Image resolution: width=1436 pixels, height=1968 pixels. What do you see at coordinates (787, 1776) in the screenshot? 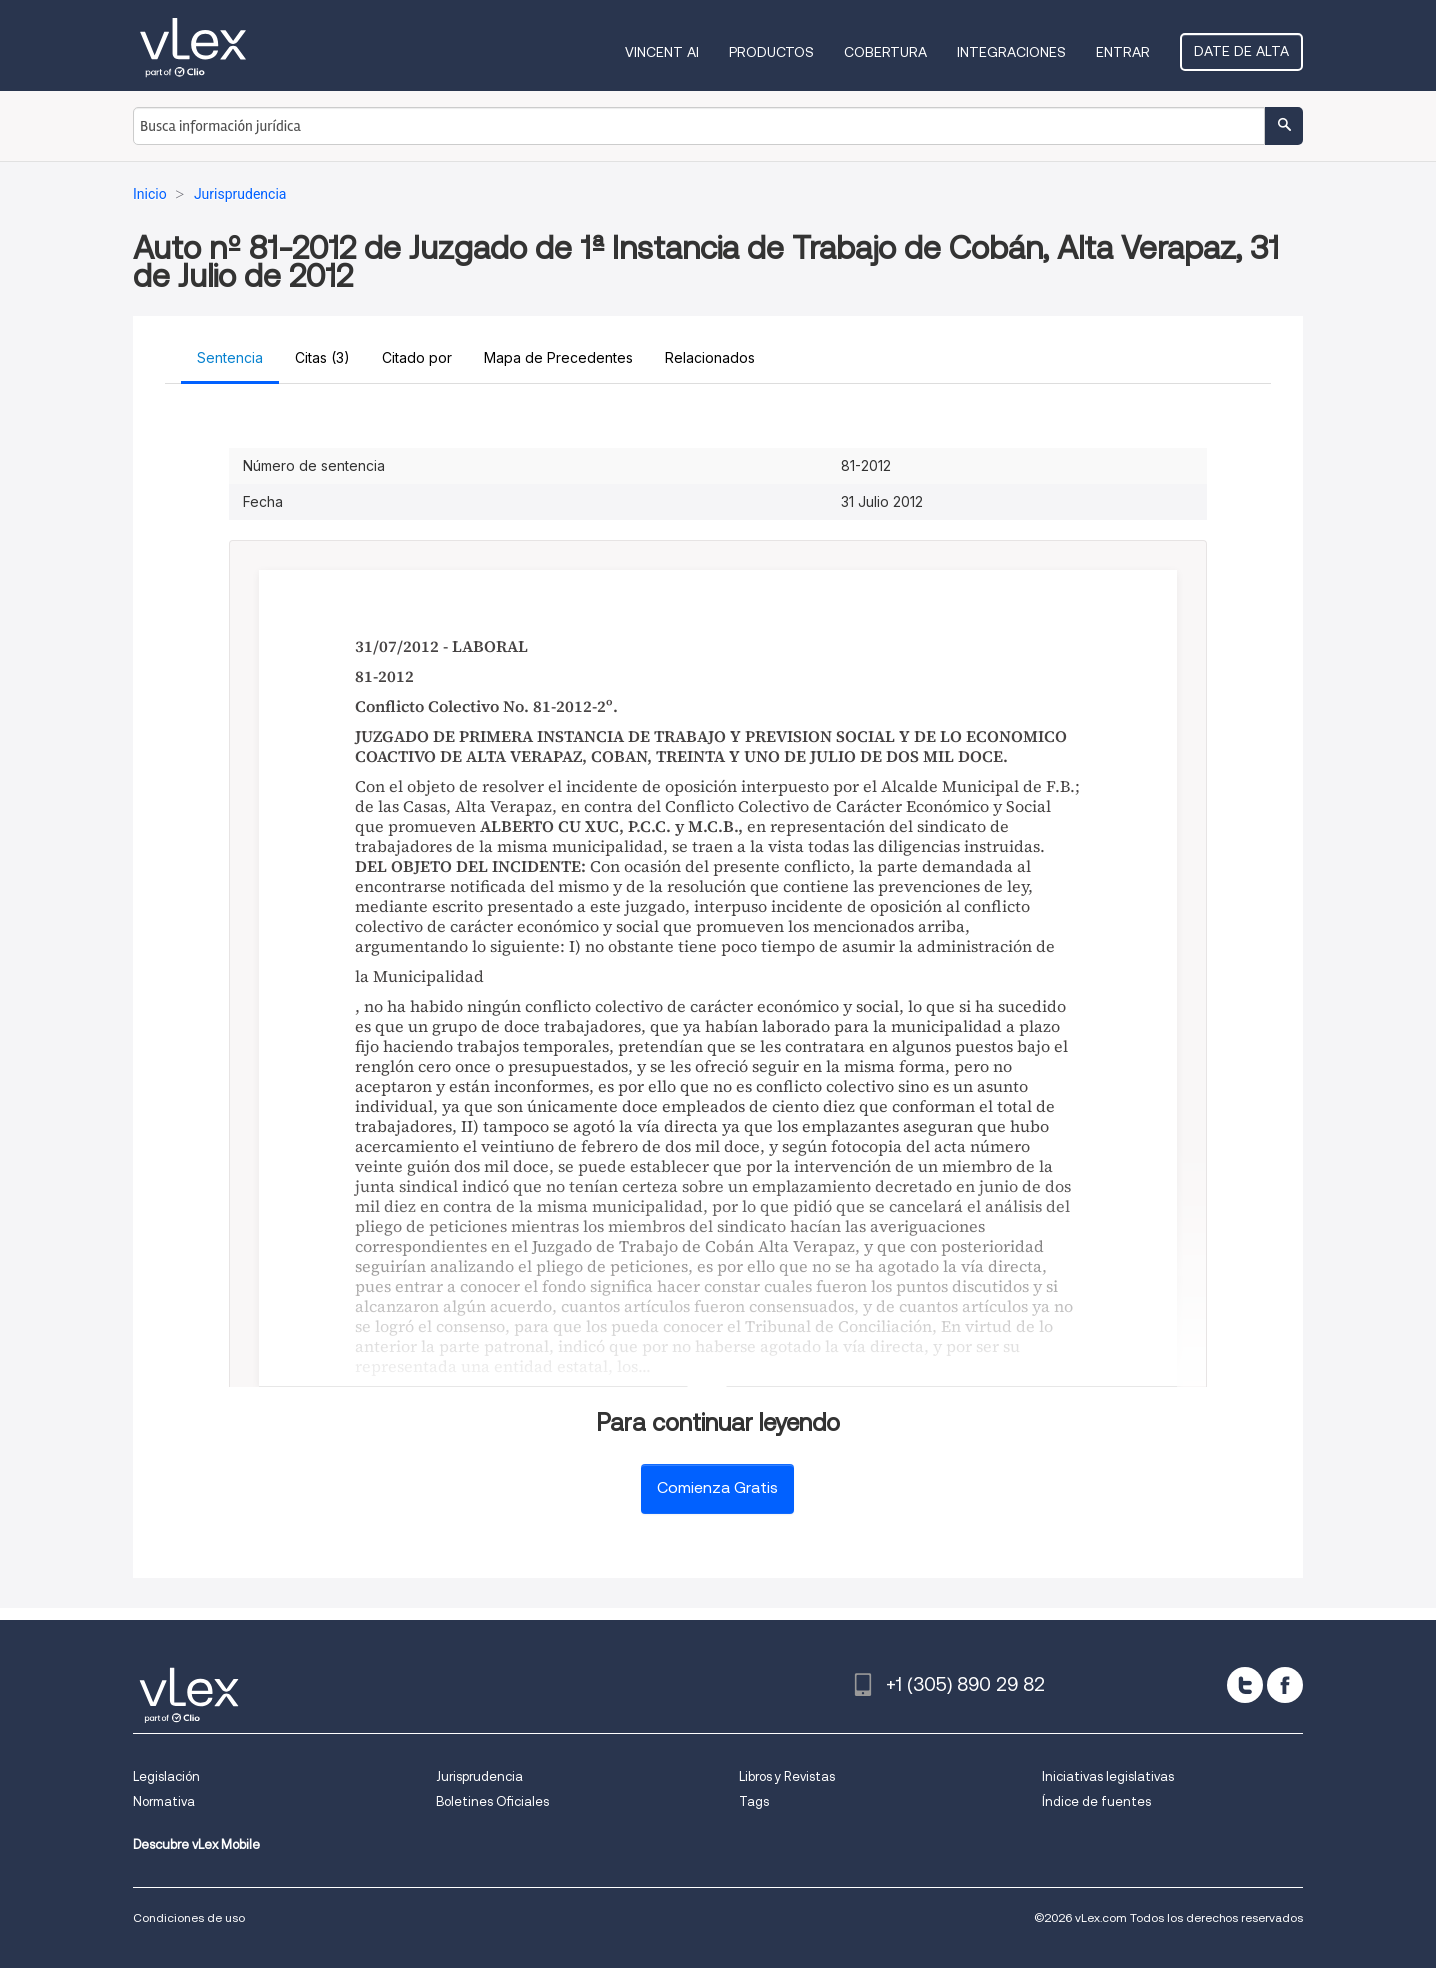
I see `Libros y Revistas` at bounding box center [787, 1776].